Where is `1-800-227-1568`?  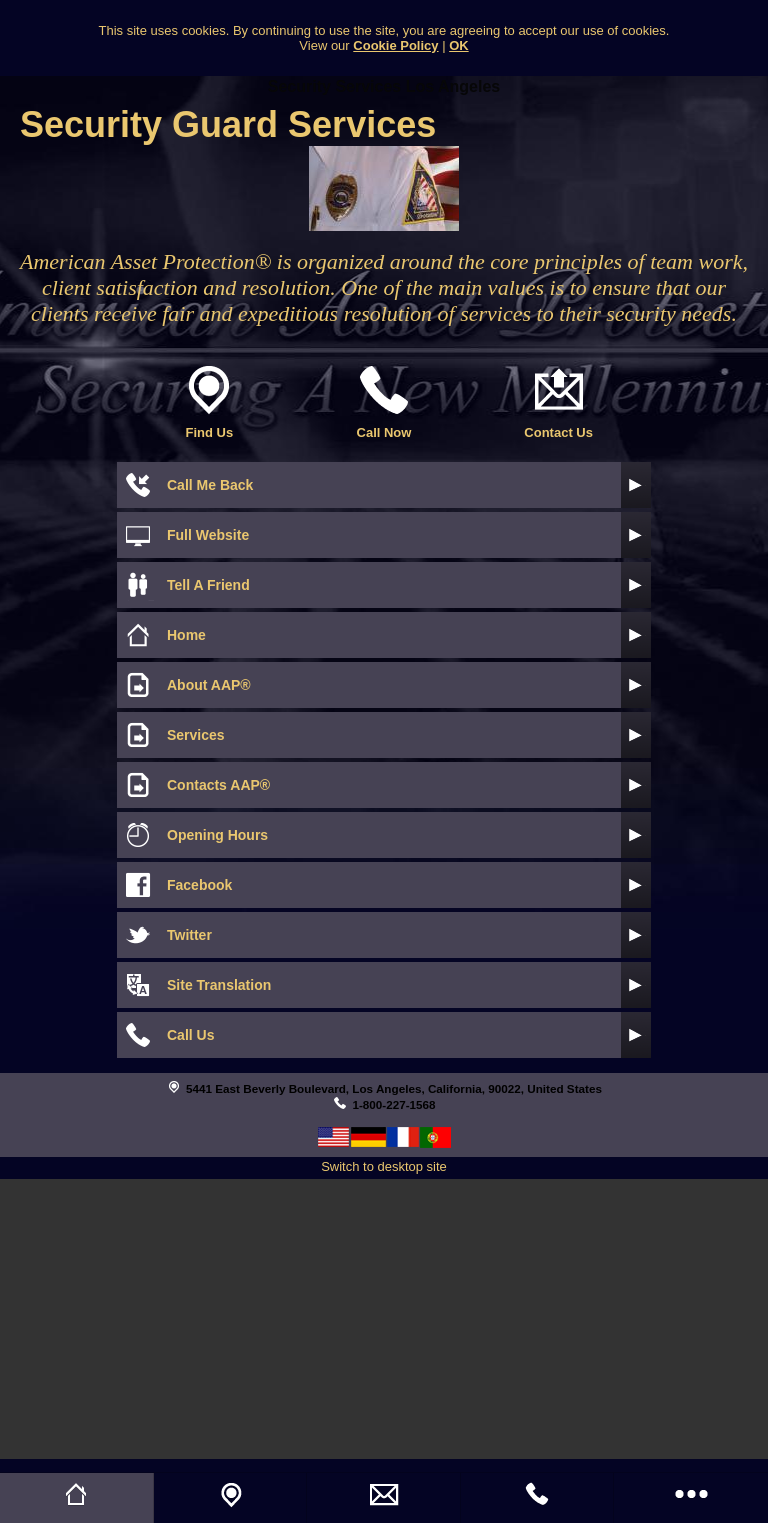
1-800-227-1568 is located at coordinates (393, 1104).